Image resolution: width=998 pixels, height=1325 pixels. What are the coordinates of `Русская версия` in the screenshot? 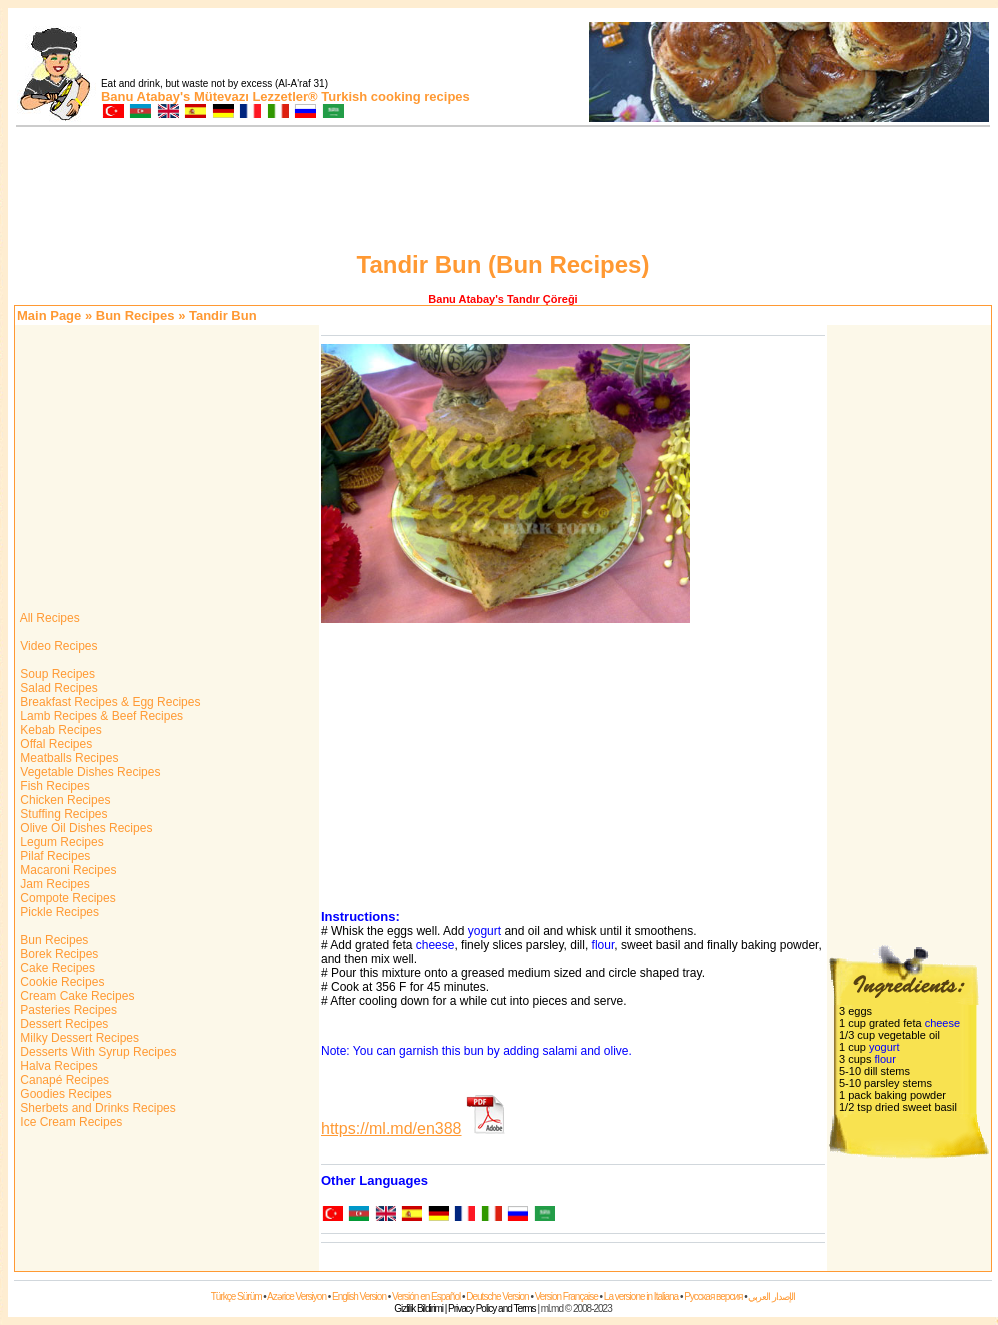 It's located at (713, 1296).